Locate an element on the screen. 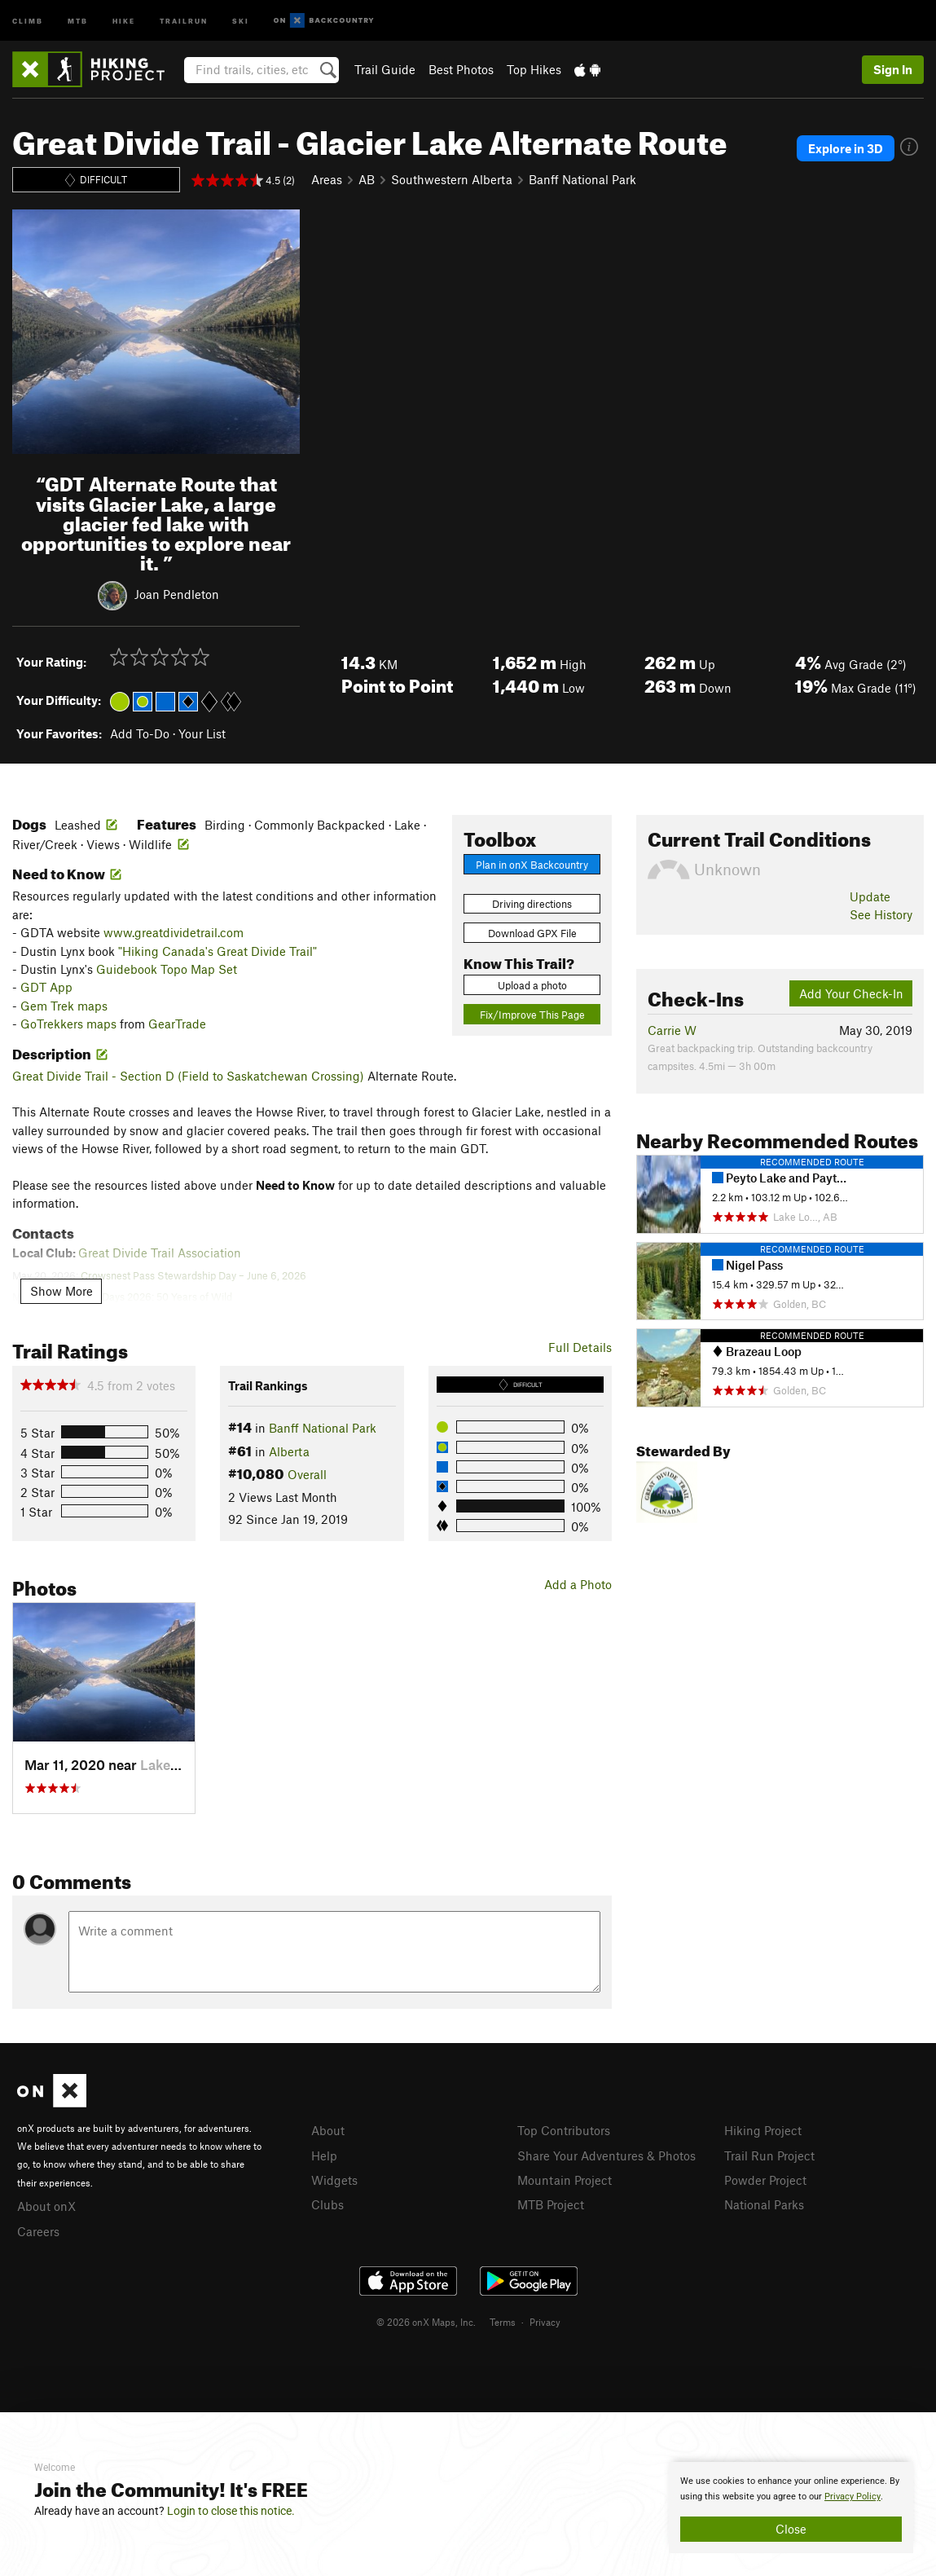 The width and height of the screenshot is (936, 2576). Add To-Do is located at coordinates (139, 733).